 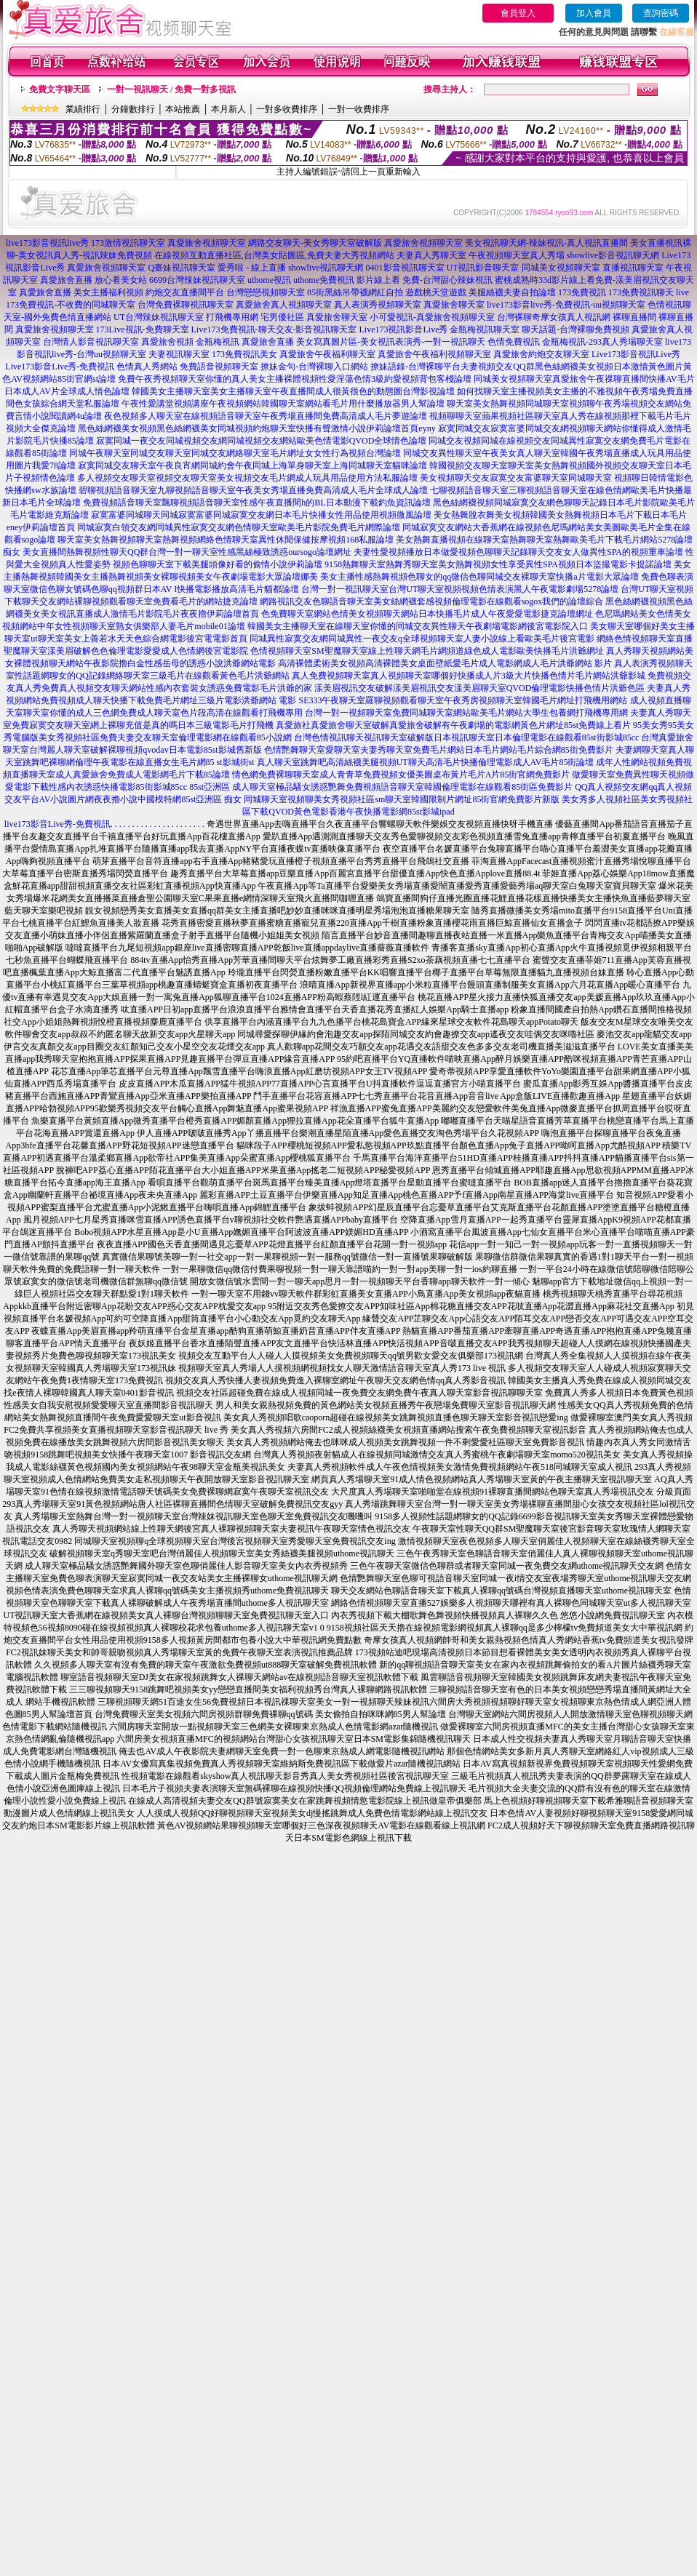 What do you see at coordinates (284, 305) in the screenshot?
I see `真愛旅舍真人視頻聊天室` at bounding box center [284, 305].